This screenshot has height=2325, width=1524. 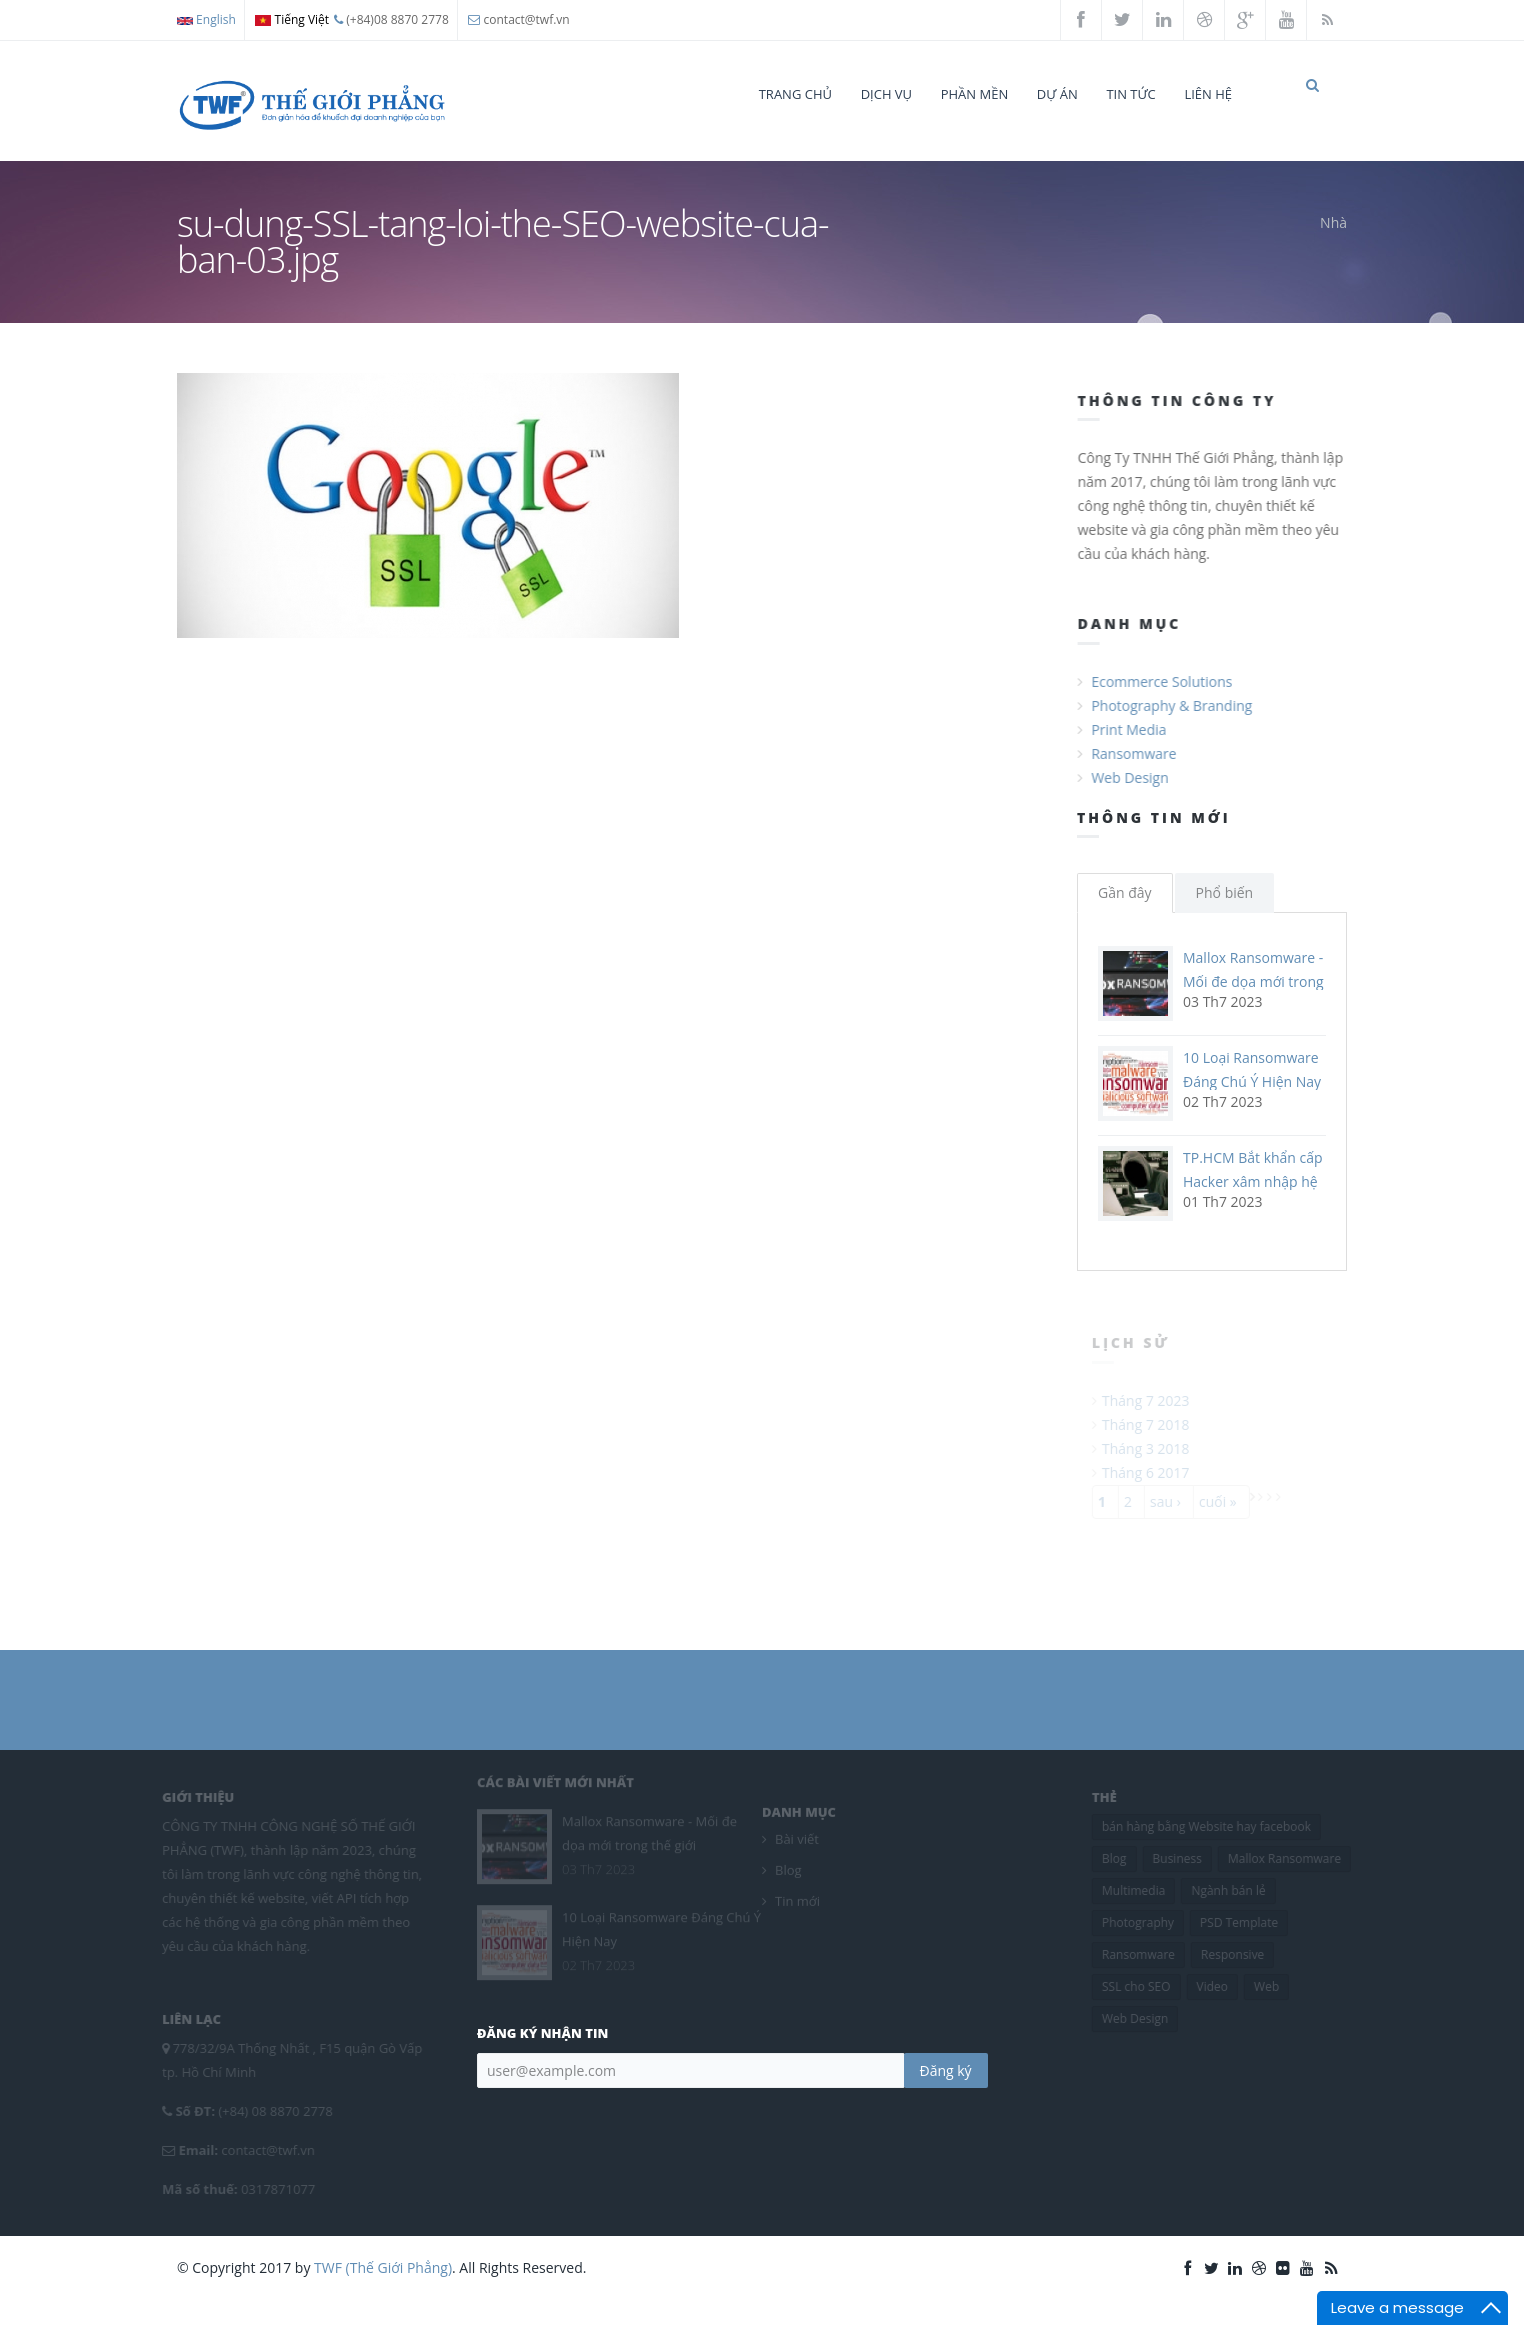 I want to click on Trang chủ, so click(x=795, y=94).